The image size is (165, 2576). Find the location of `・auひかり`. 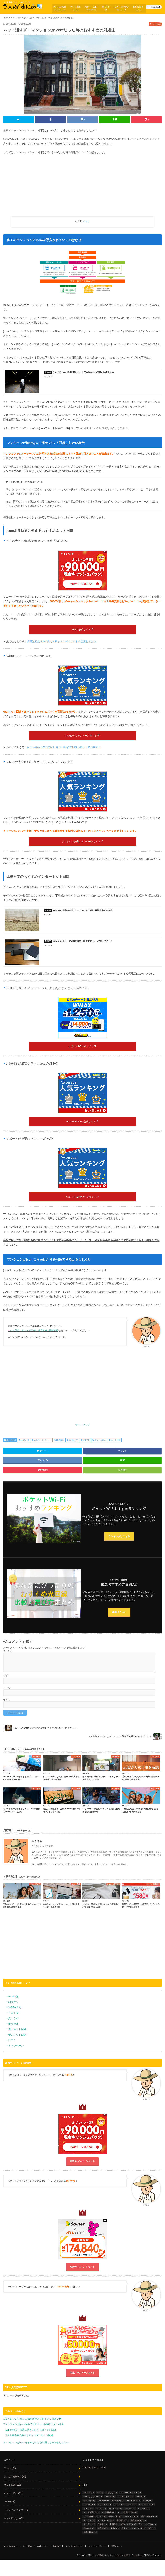

・auひかり is located at coordinates (12, 2018).